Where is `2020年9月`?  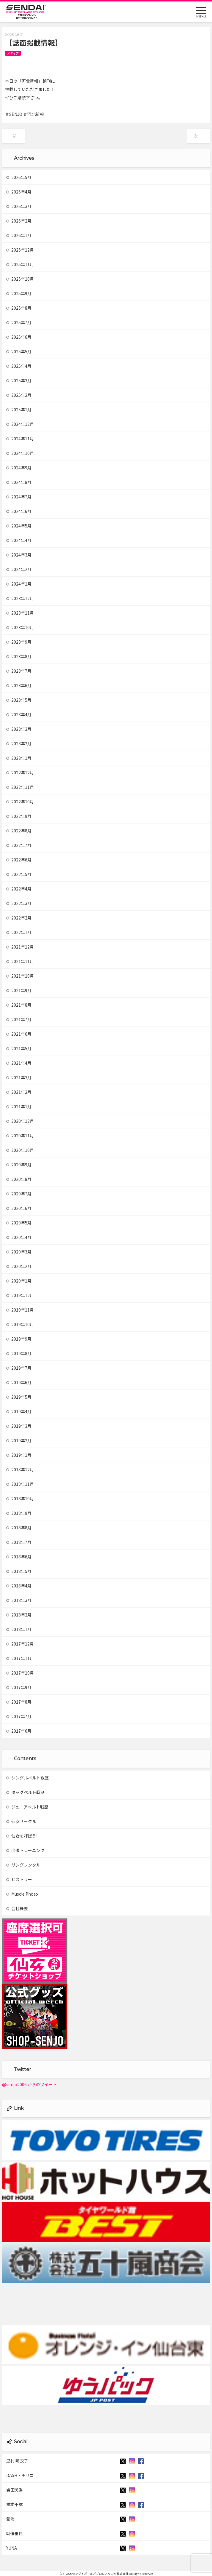 2020年9月 is located at coordinates (18, 1165).